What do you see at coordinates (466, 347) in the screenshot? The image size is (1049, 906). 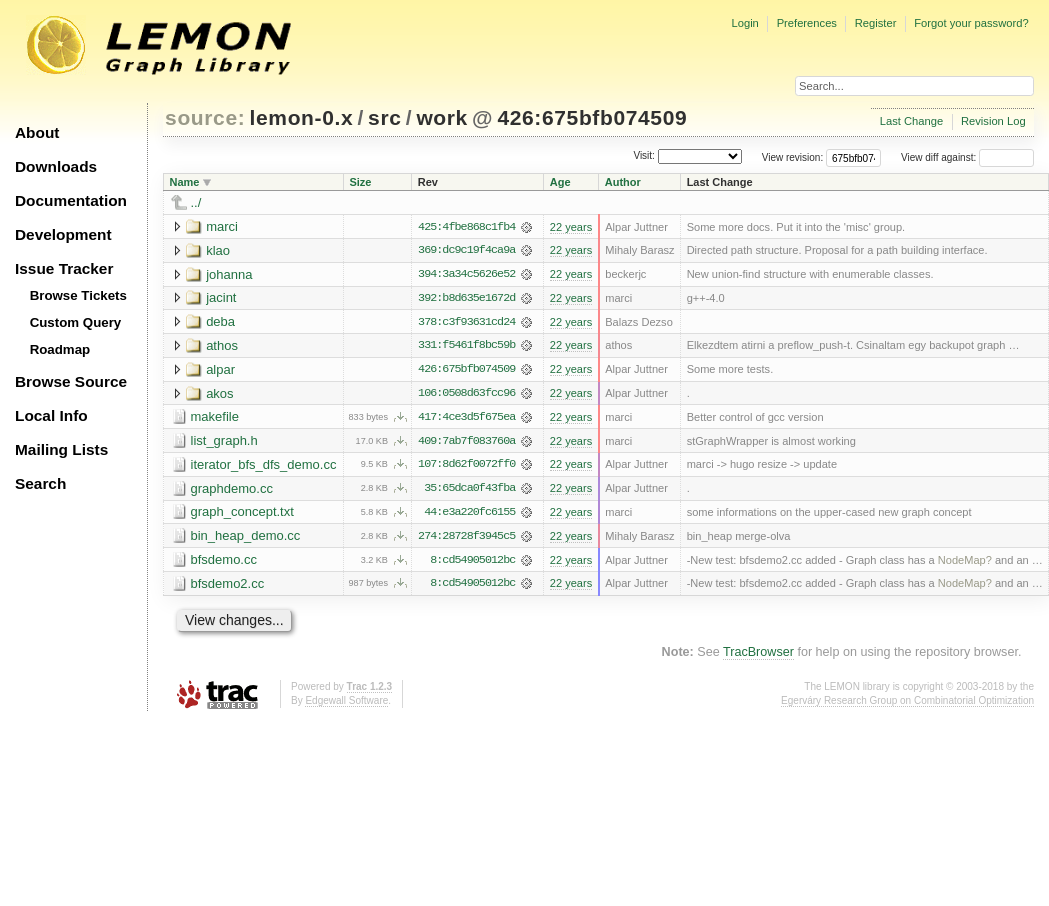 I see `331:f5461f8bc59b` at bounding box center [466, 347].